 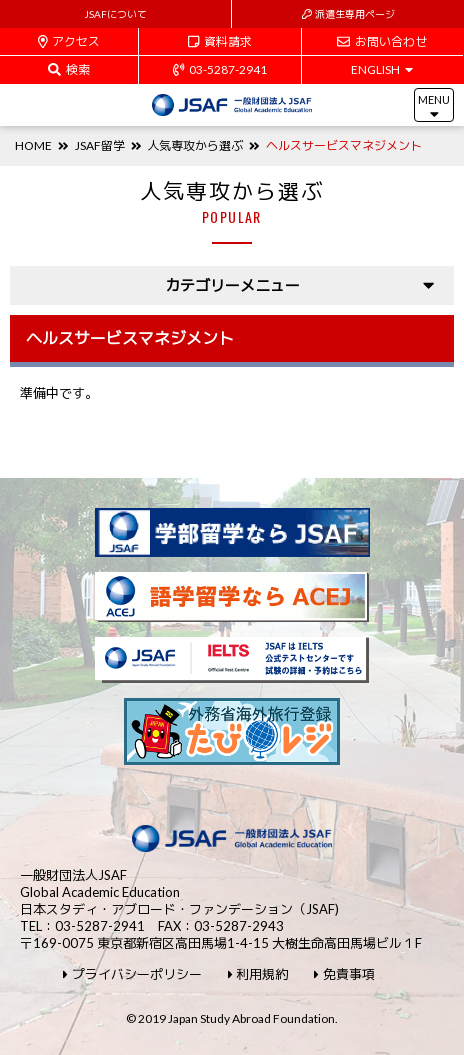 What do you see at coordinates (132, 974) in the screenshot?
I see `プライバシーポリシー` at bounding box center [132, 974].